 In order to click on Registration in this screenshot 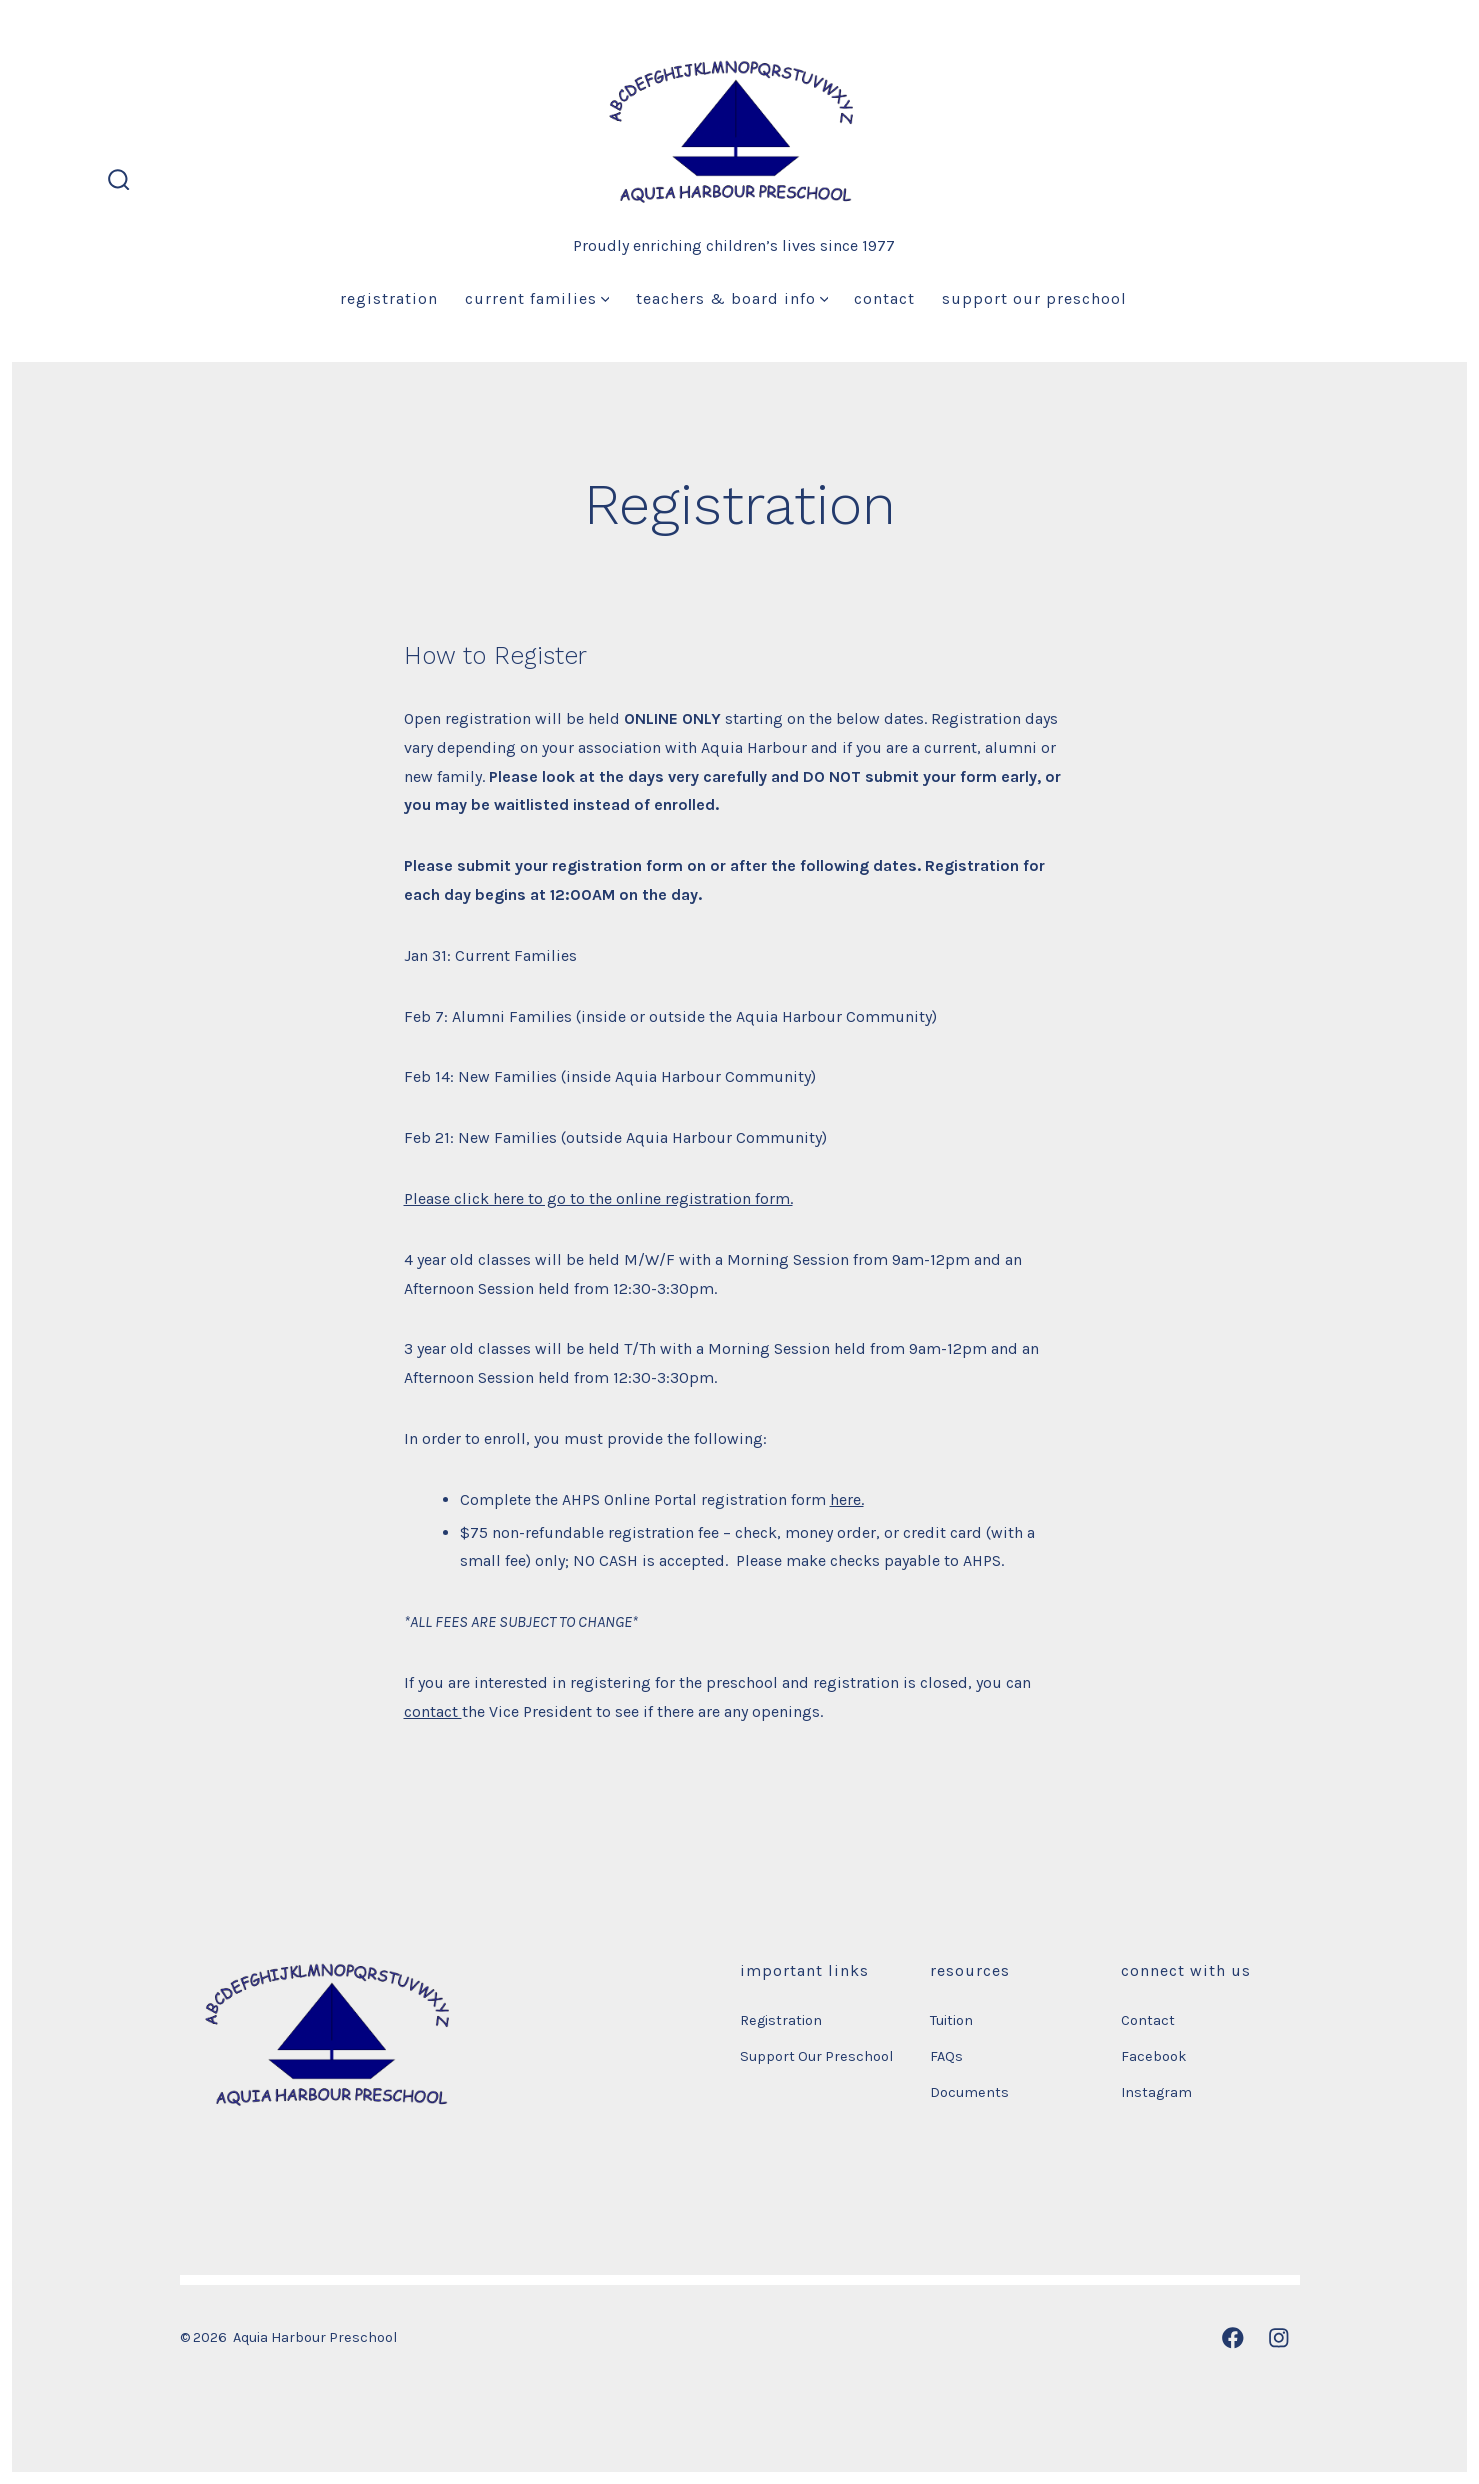, I will do `click(389, 298)`.